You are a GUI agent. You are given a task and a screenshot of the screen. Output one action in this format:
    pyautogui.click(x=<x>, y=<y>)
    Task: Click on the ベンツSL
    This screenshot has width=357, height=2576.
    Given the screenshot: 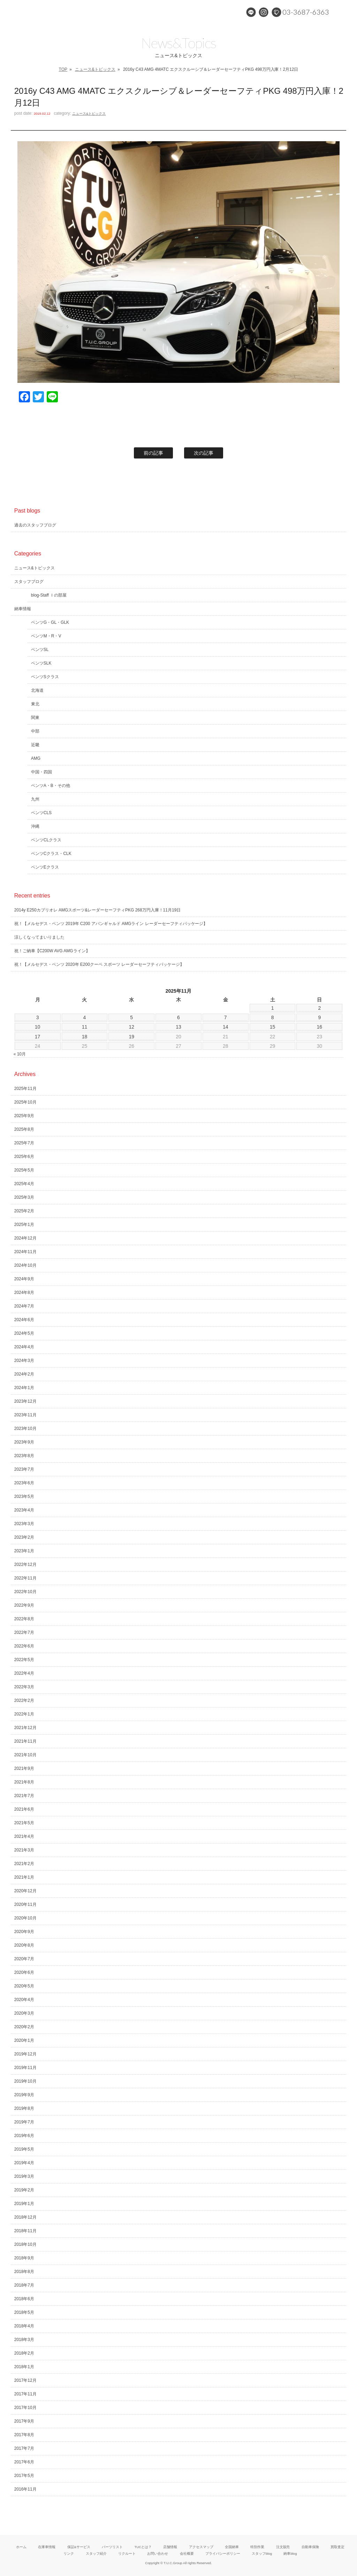 What is the action you would take?
    pyautogui.click(x=40, y=649)
    